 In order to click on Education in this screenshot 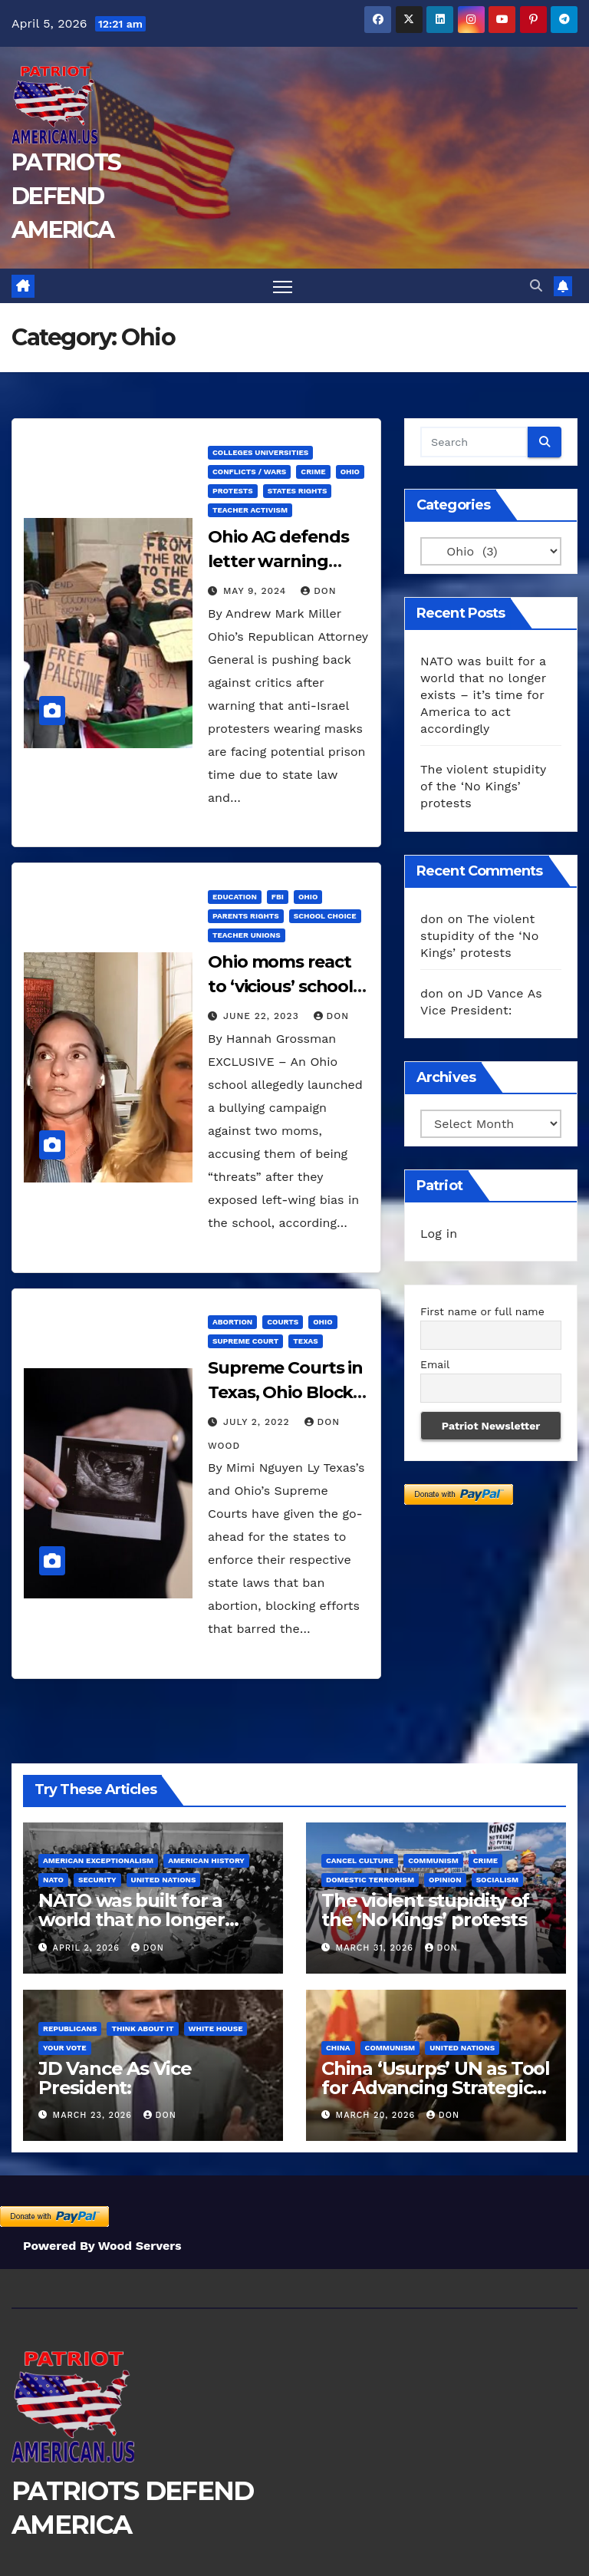, I will do `click(234, 896)`.